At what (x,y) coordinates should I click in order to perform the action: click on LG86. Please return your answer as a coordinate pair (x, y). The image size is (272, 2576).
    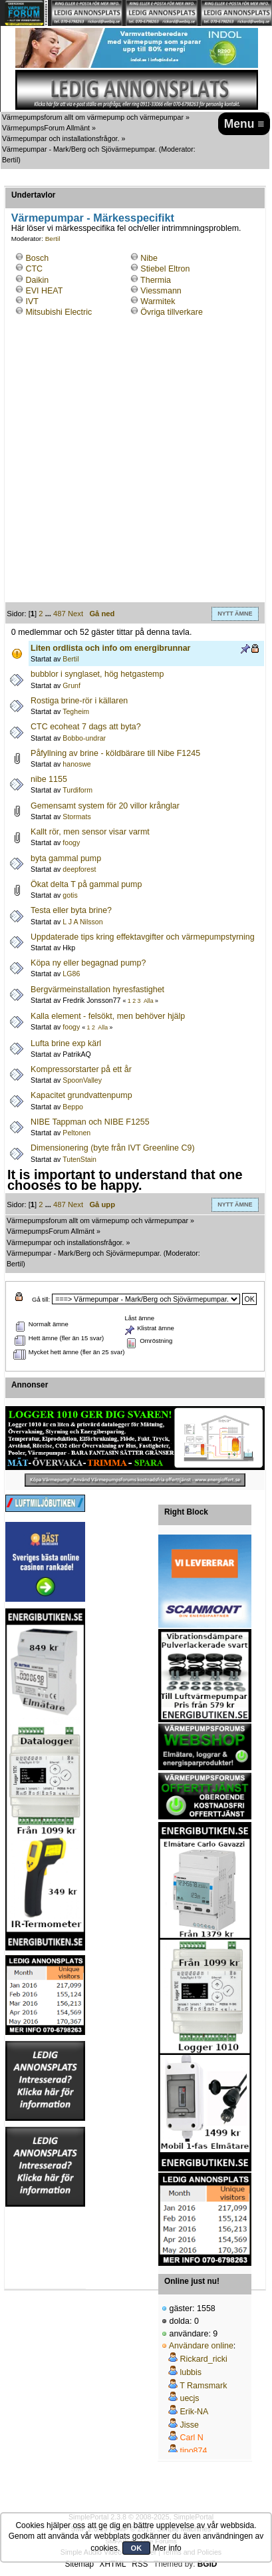
    Looking at the image, I should click on (71, 974).